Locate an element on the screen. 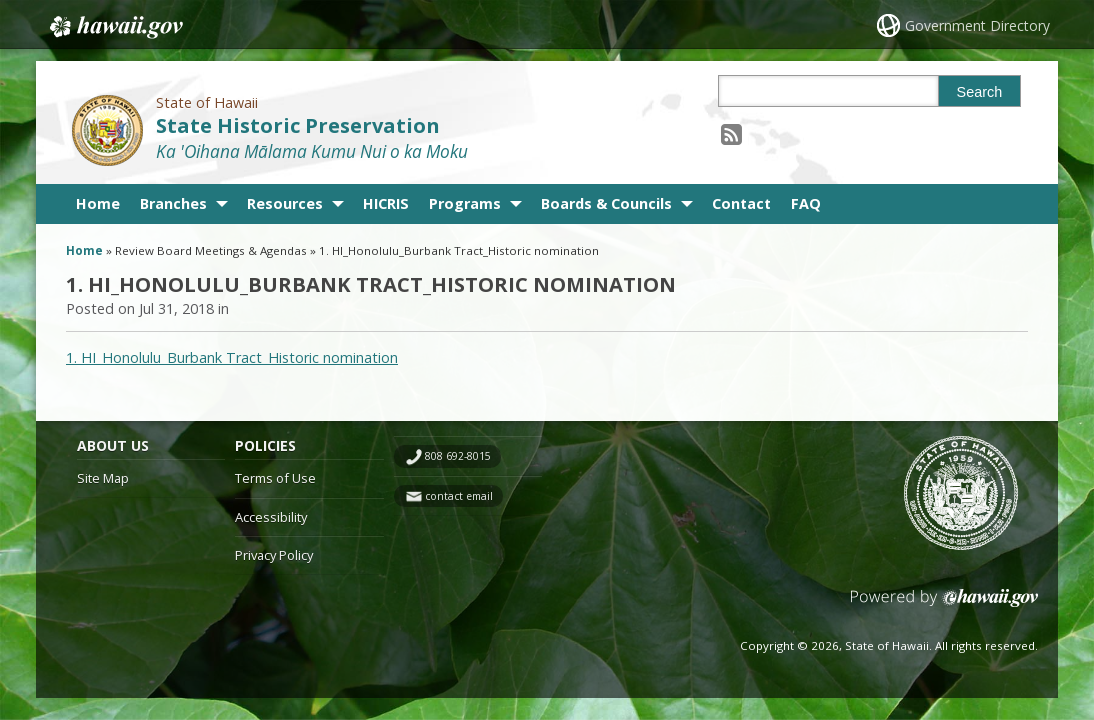 This screenshot has height=720, width=1094. contact email is located at coordinates (459, 496).